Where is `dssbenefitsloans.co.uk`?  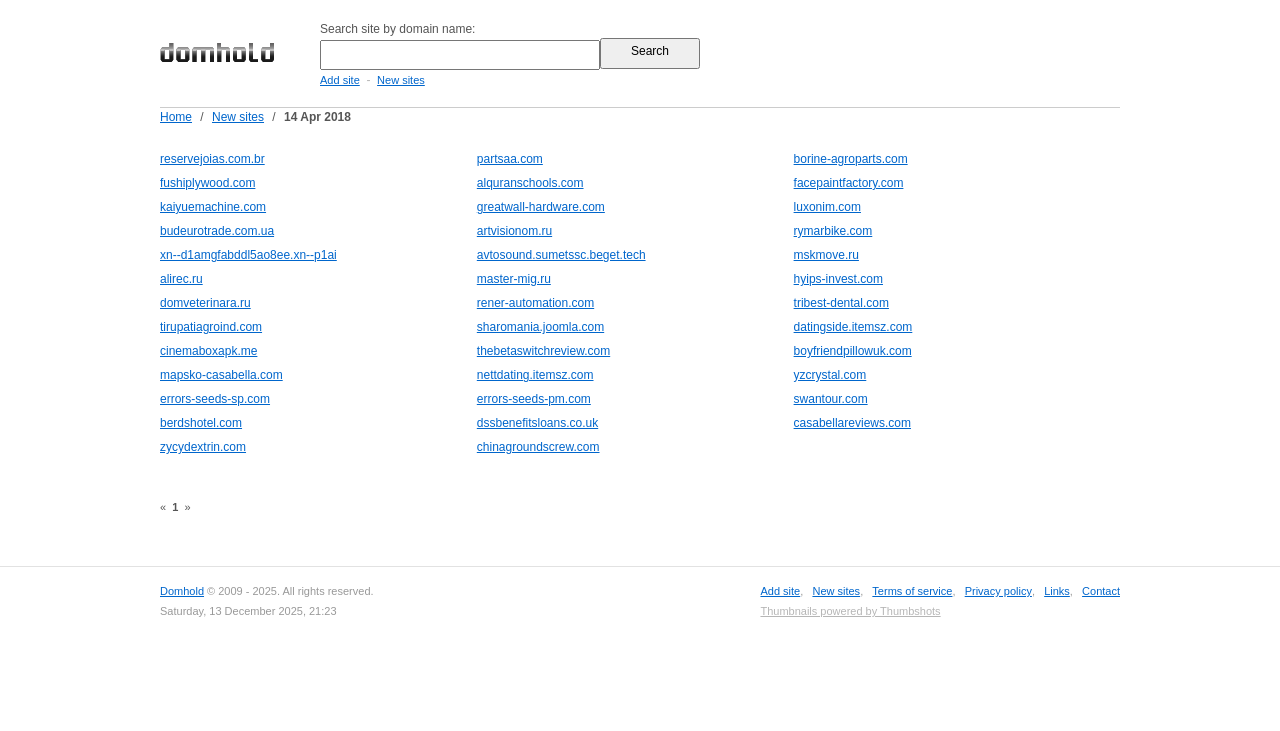
dssbenefitsloans.co.uk is located at coordinates (537, 423).